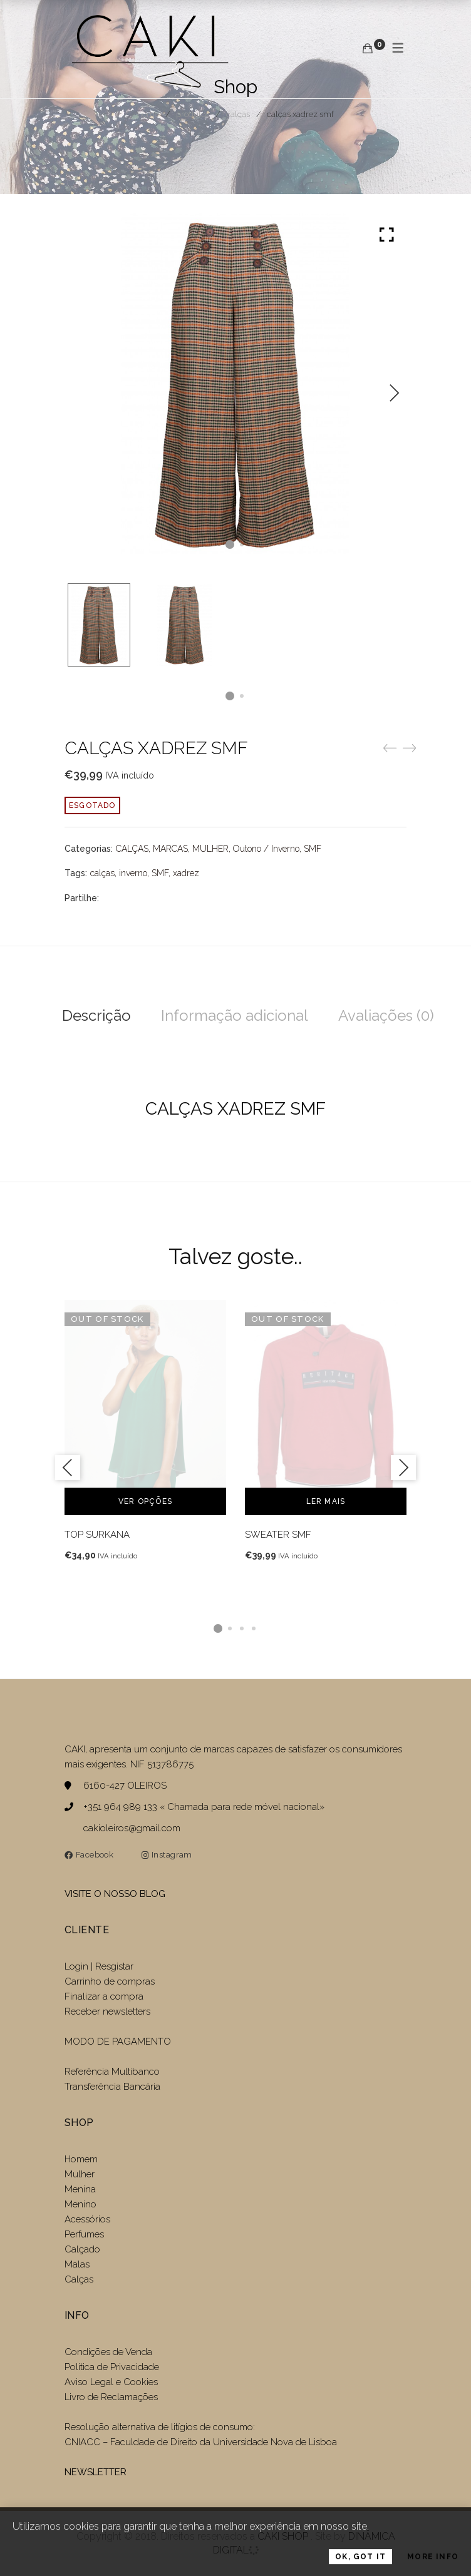 This screenshot has height=2576, width=471. What do you see at coordinates (102, 873) in the screenshot?
I see `calças` at bounding box center [102, 873].